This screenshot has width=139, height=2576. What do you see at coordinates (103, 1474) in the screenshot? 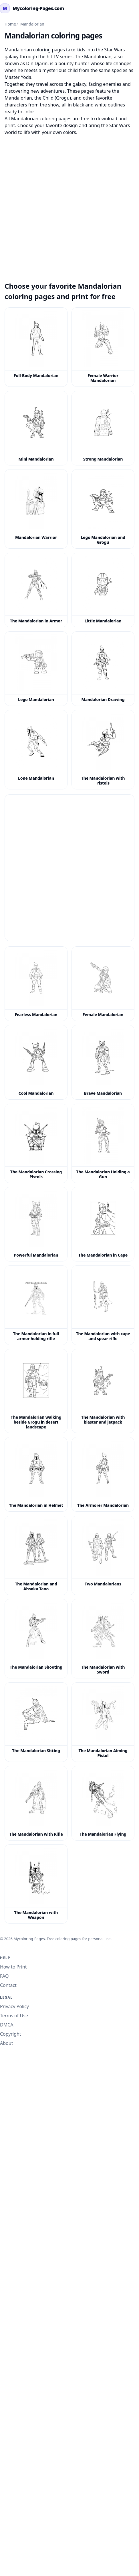
I see `[The Armorer Mandalorian Coloring Page]` at bounding box center [103, 1474].